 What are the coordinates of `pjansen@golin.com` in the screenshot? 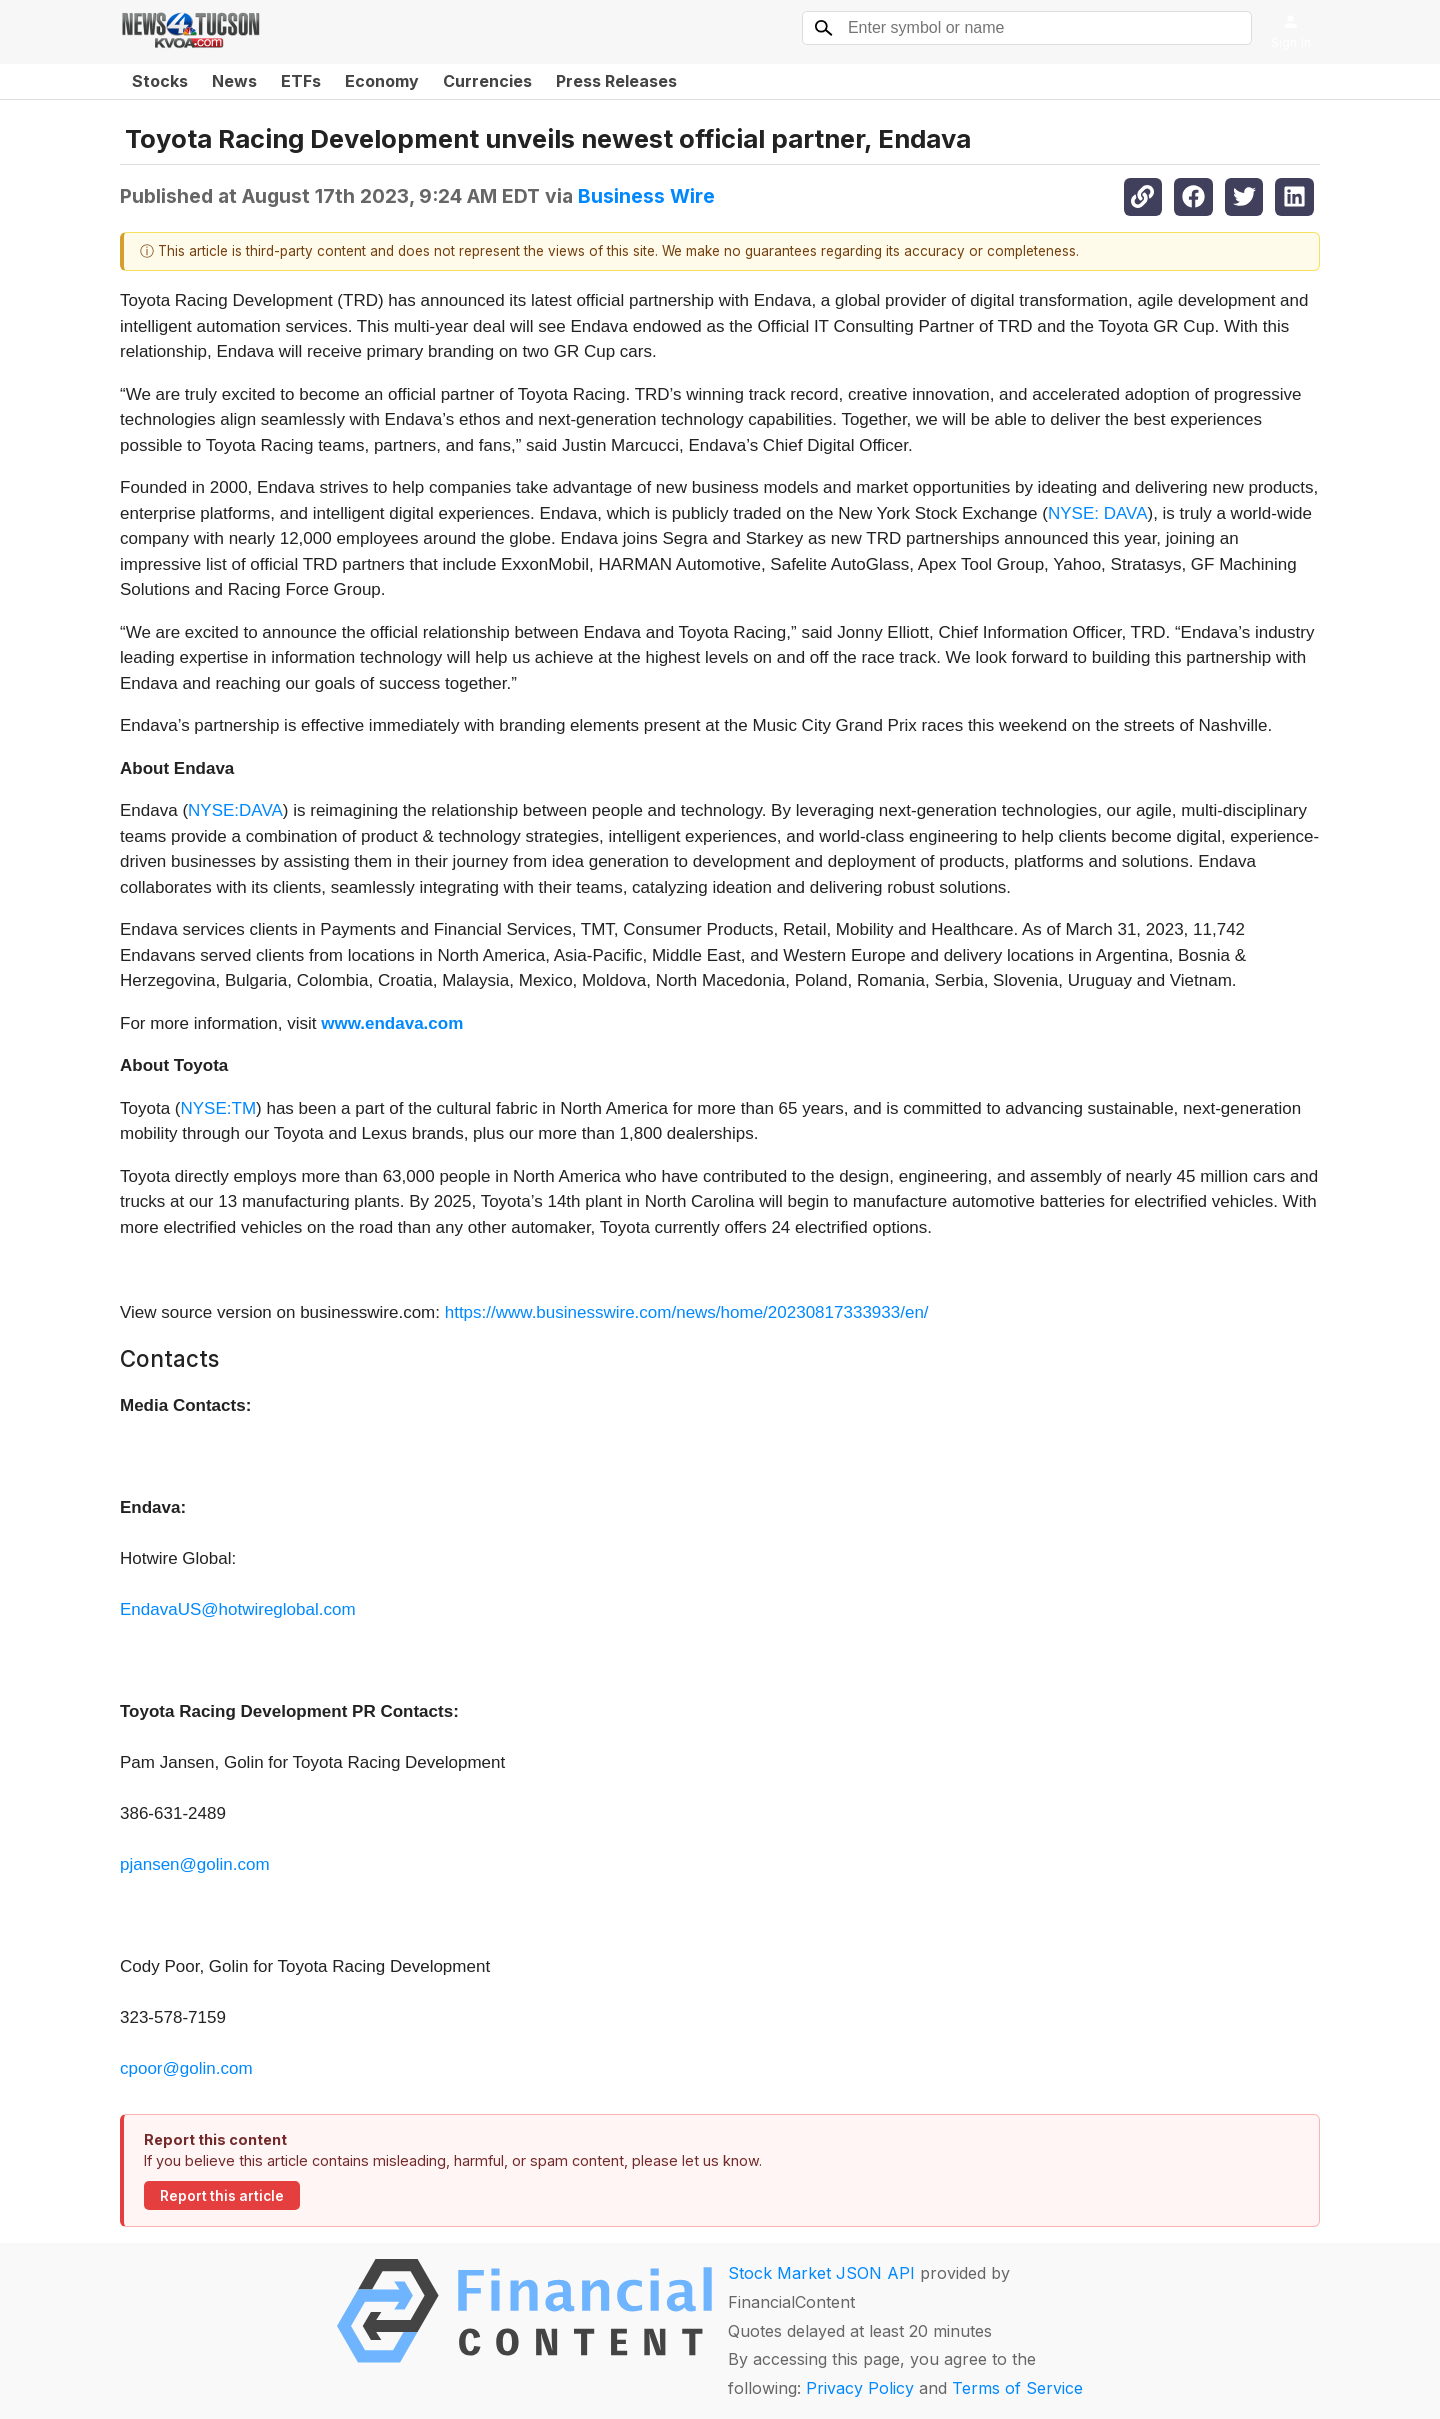 It's located at (195, 1864).